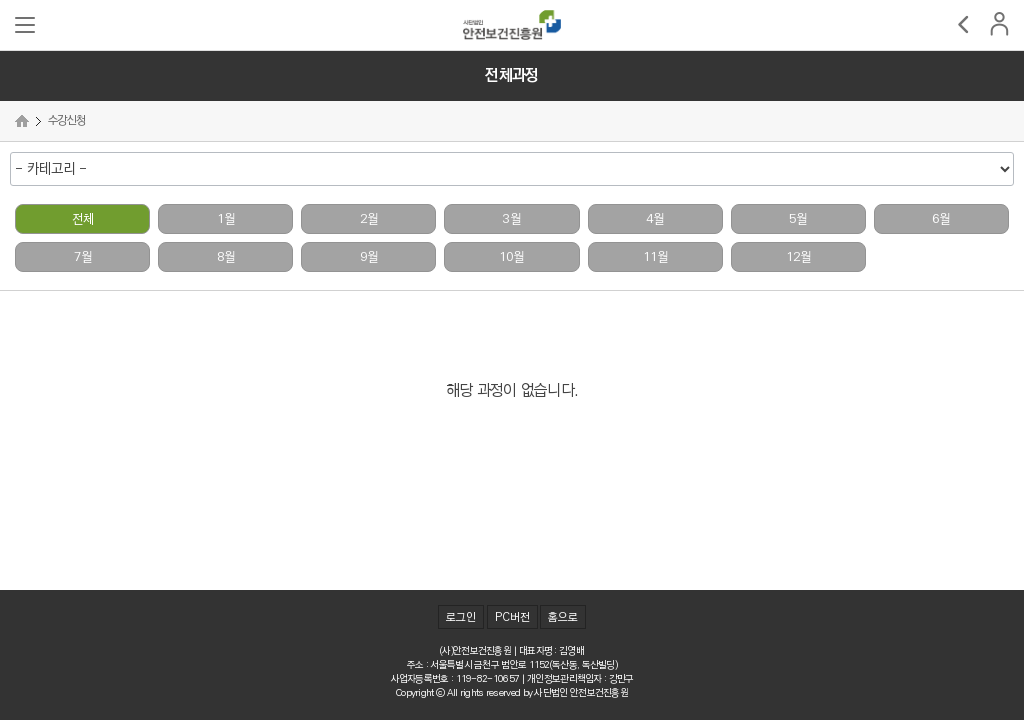 The width and height of the screenshot is (1024, 720). Describe the element at coordinates (511, 257) in the screenshot. I see `10월` at that location.